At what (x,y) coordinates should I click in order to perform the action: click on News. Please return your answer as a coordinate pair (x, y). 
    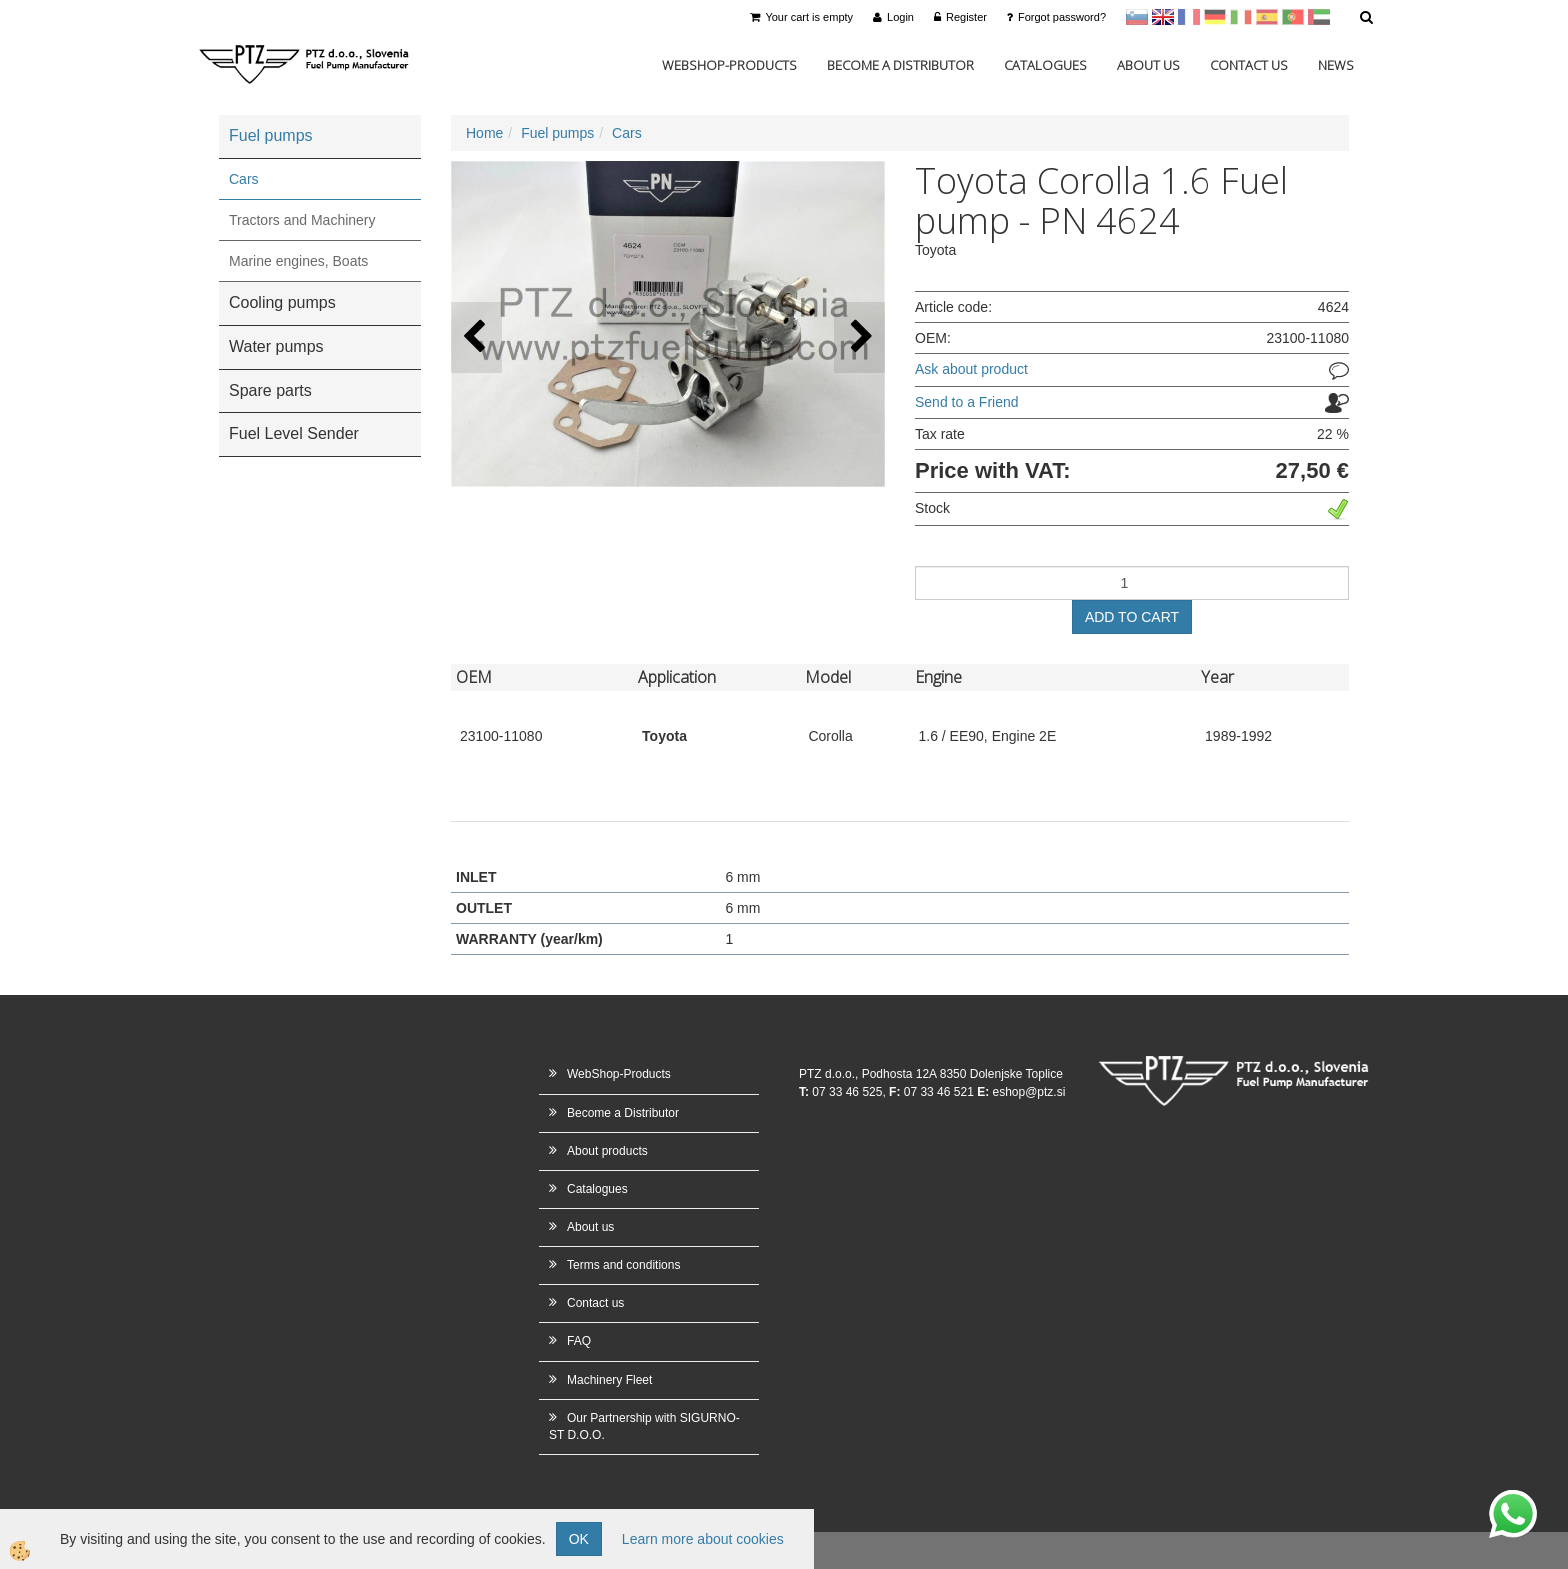
    Looking at the image, I should click on (1336, 65).